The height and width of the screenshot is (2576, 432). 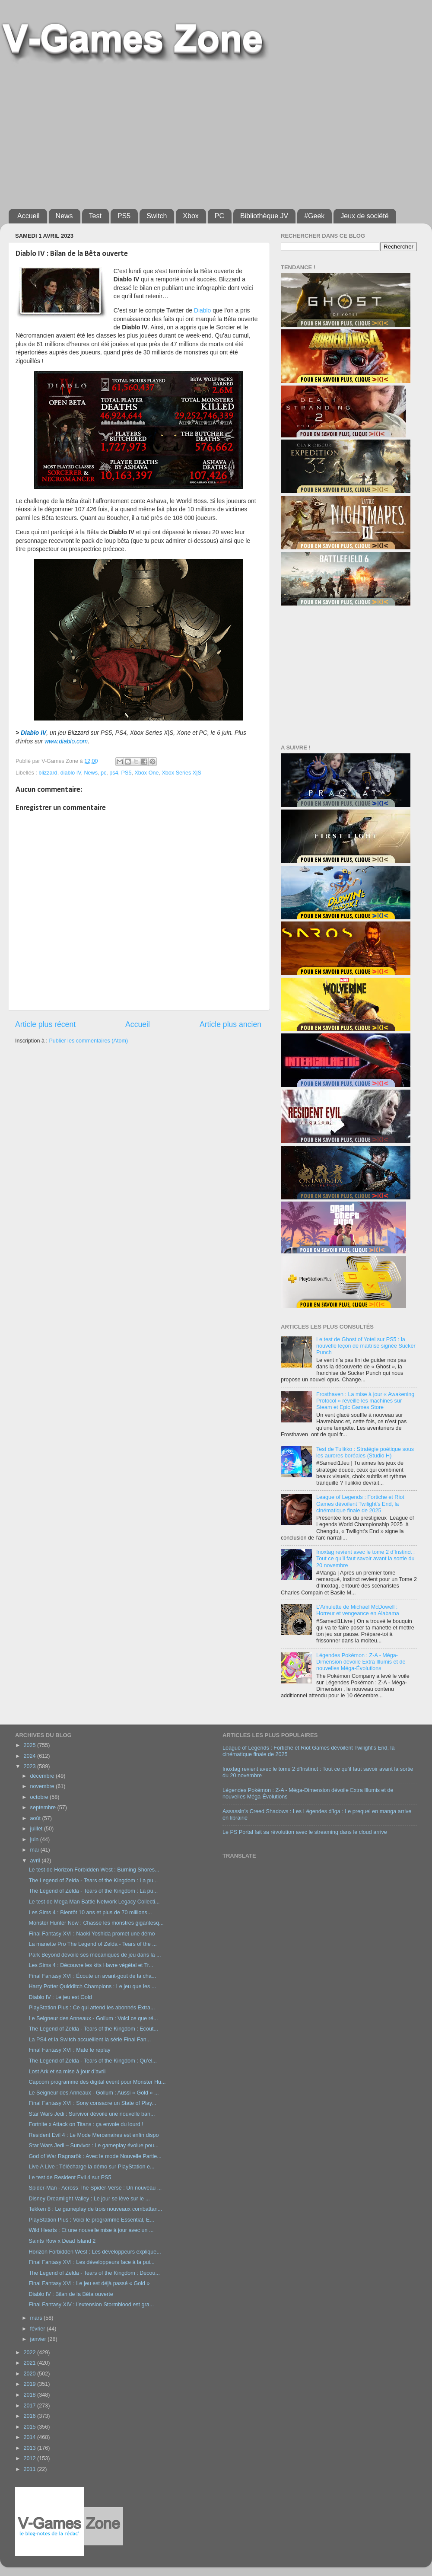 I want to click on Xbox Series X|S, so click(x=181, y=773).